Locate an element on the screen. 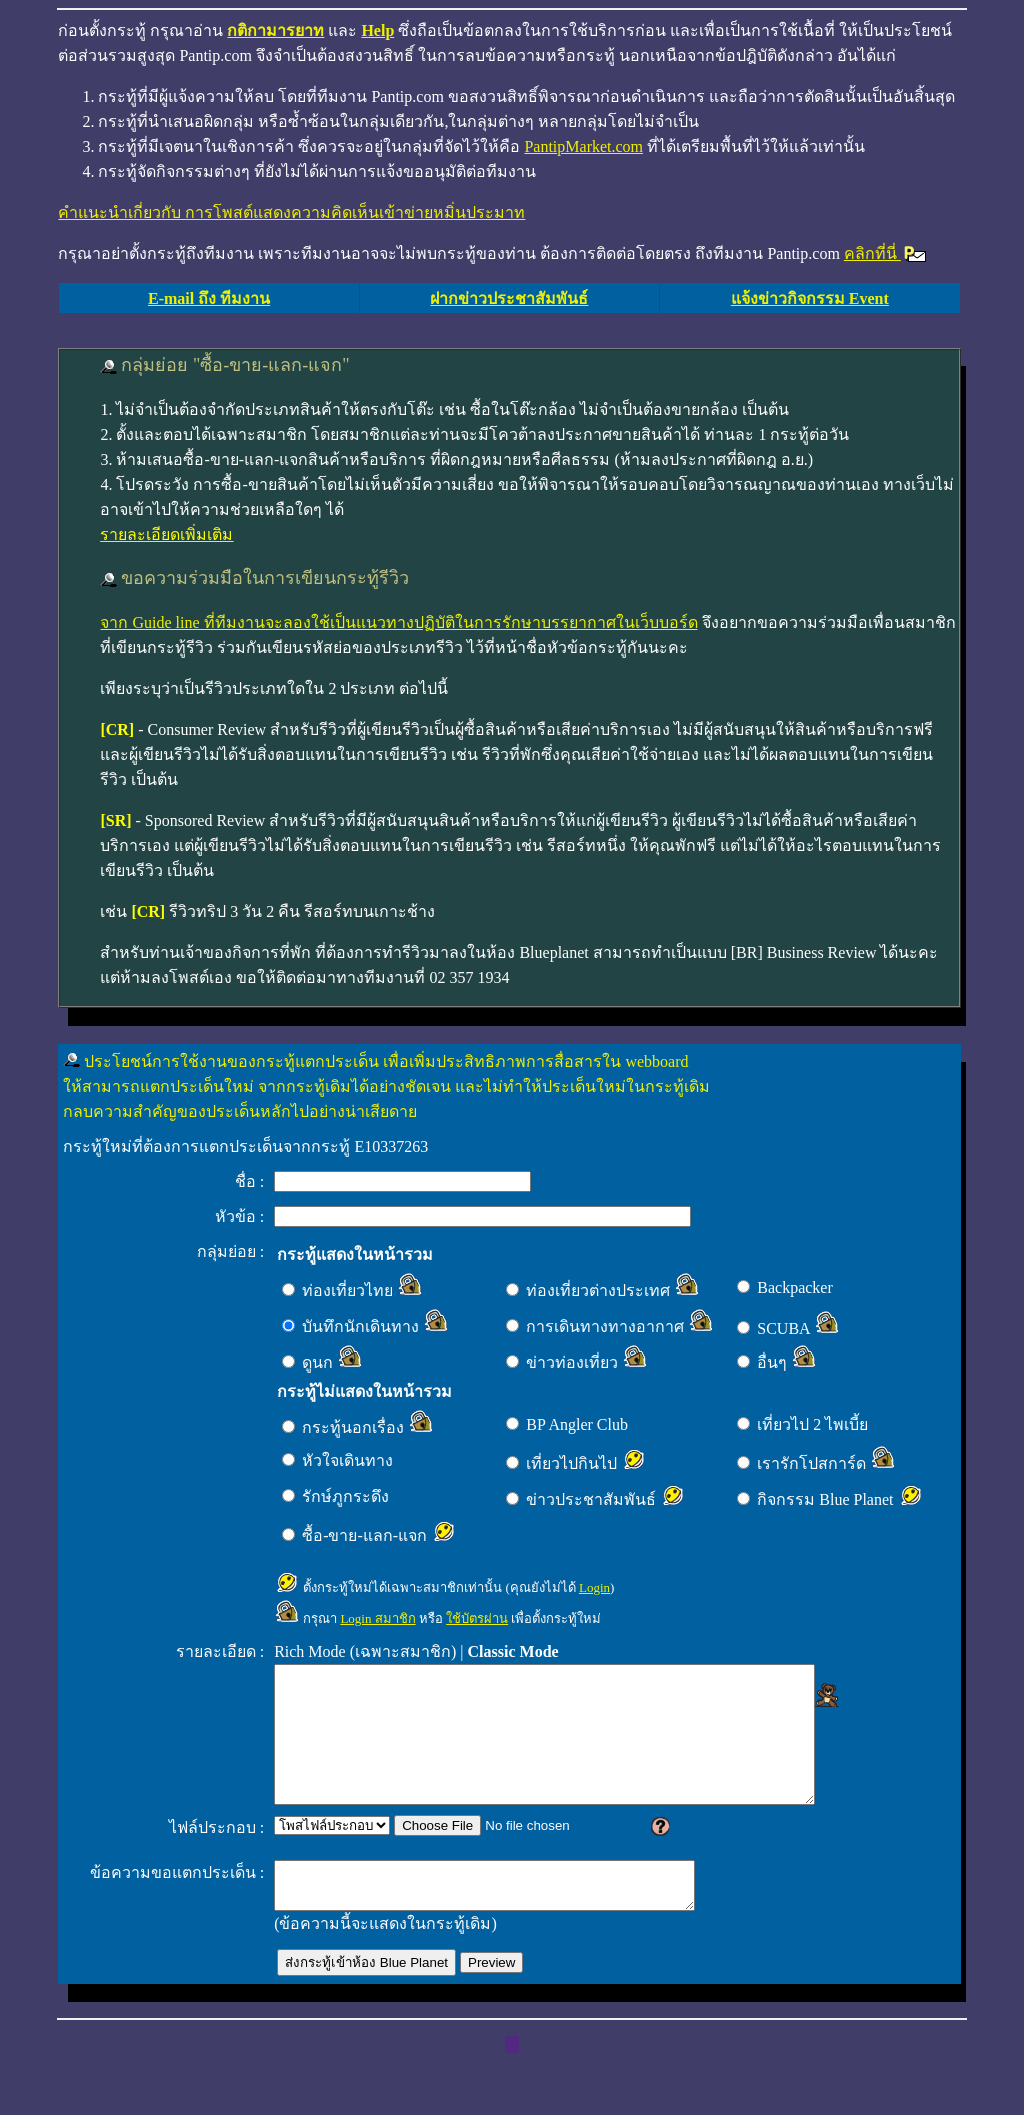 Image resolution: width=1024 pixels, height=2115 pixels. Help is located at coordinates (377, 30).